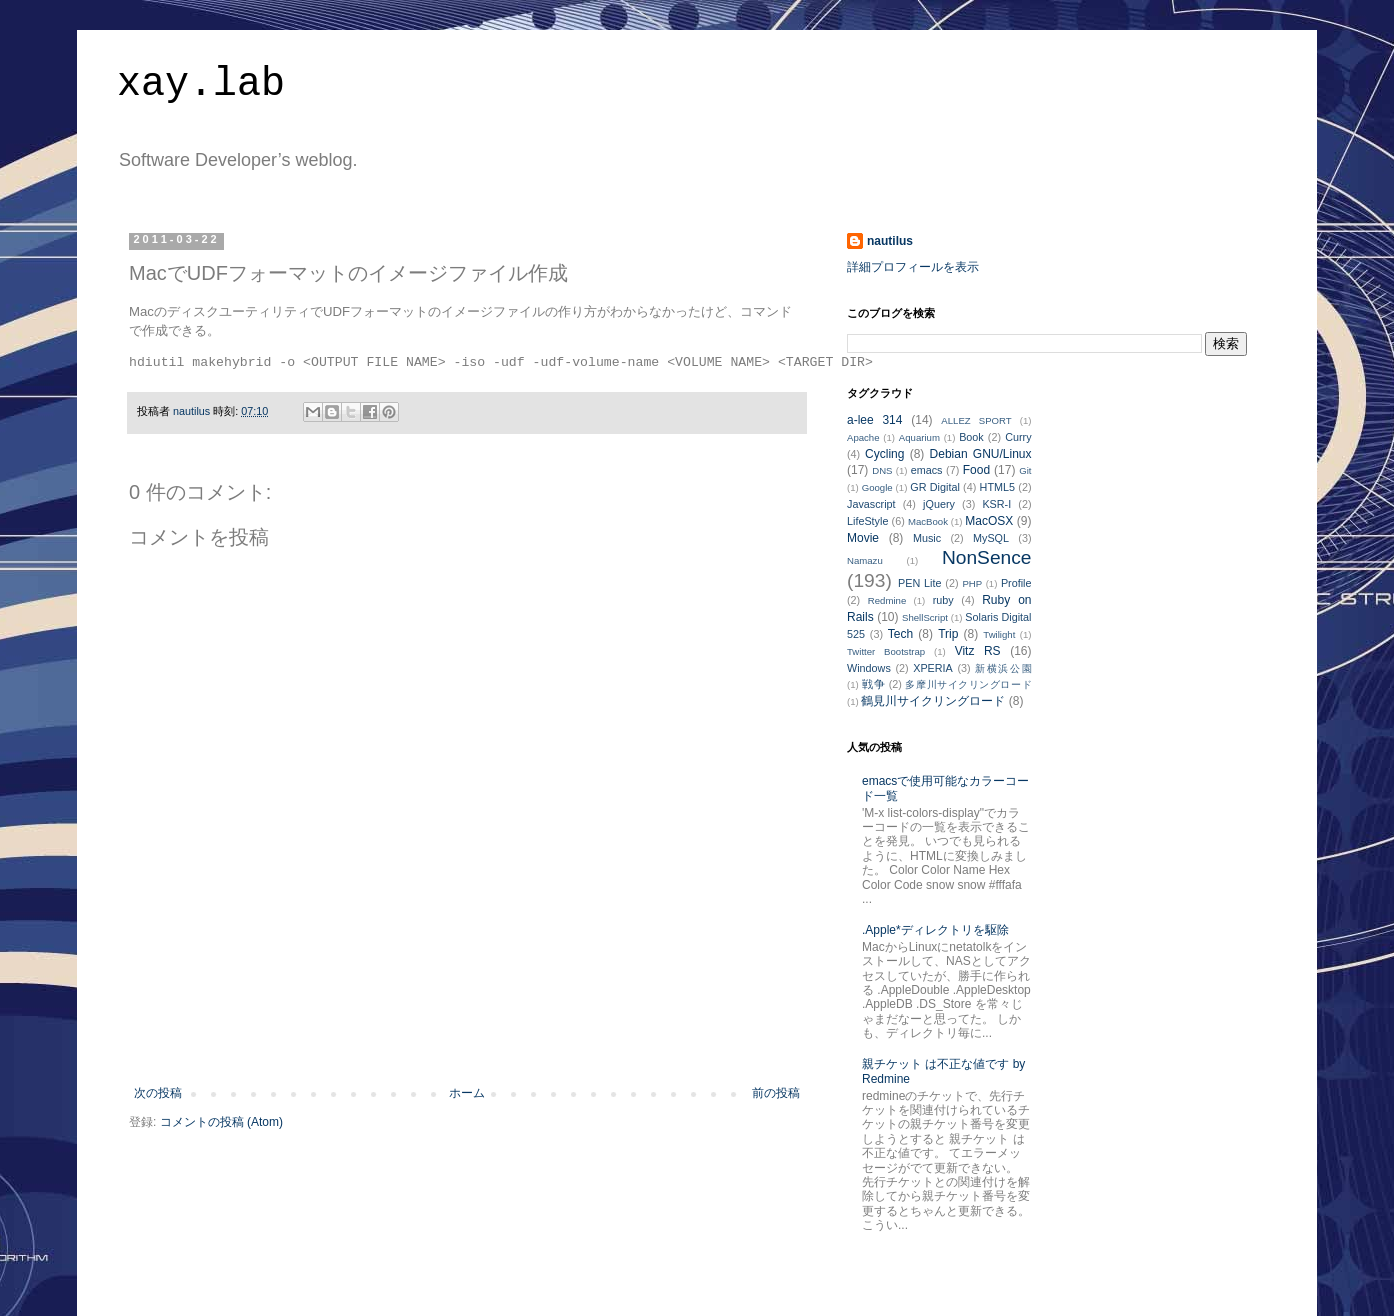 The width and height of the screenshot is (1394, 1316). What do you see at coordinates (887, 600) in the screenshot?
I see `Redmine` at bounding box center [887, 600].